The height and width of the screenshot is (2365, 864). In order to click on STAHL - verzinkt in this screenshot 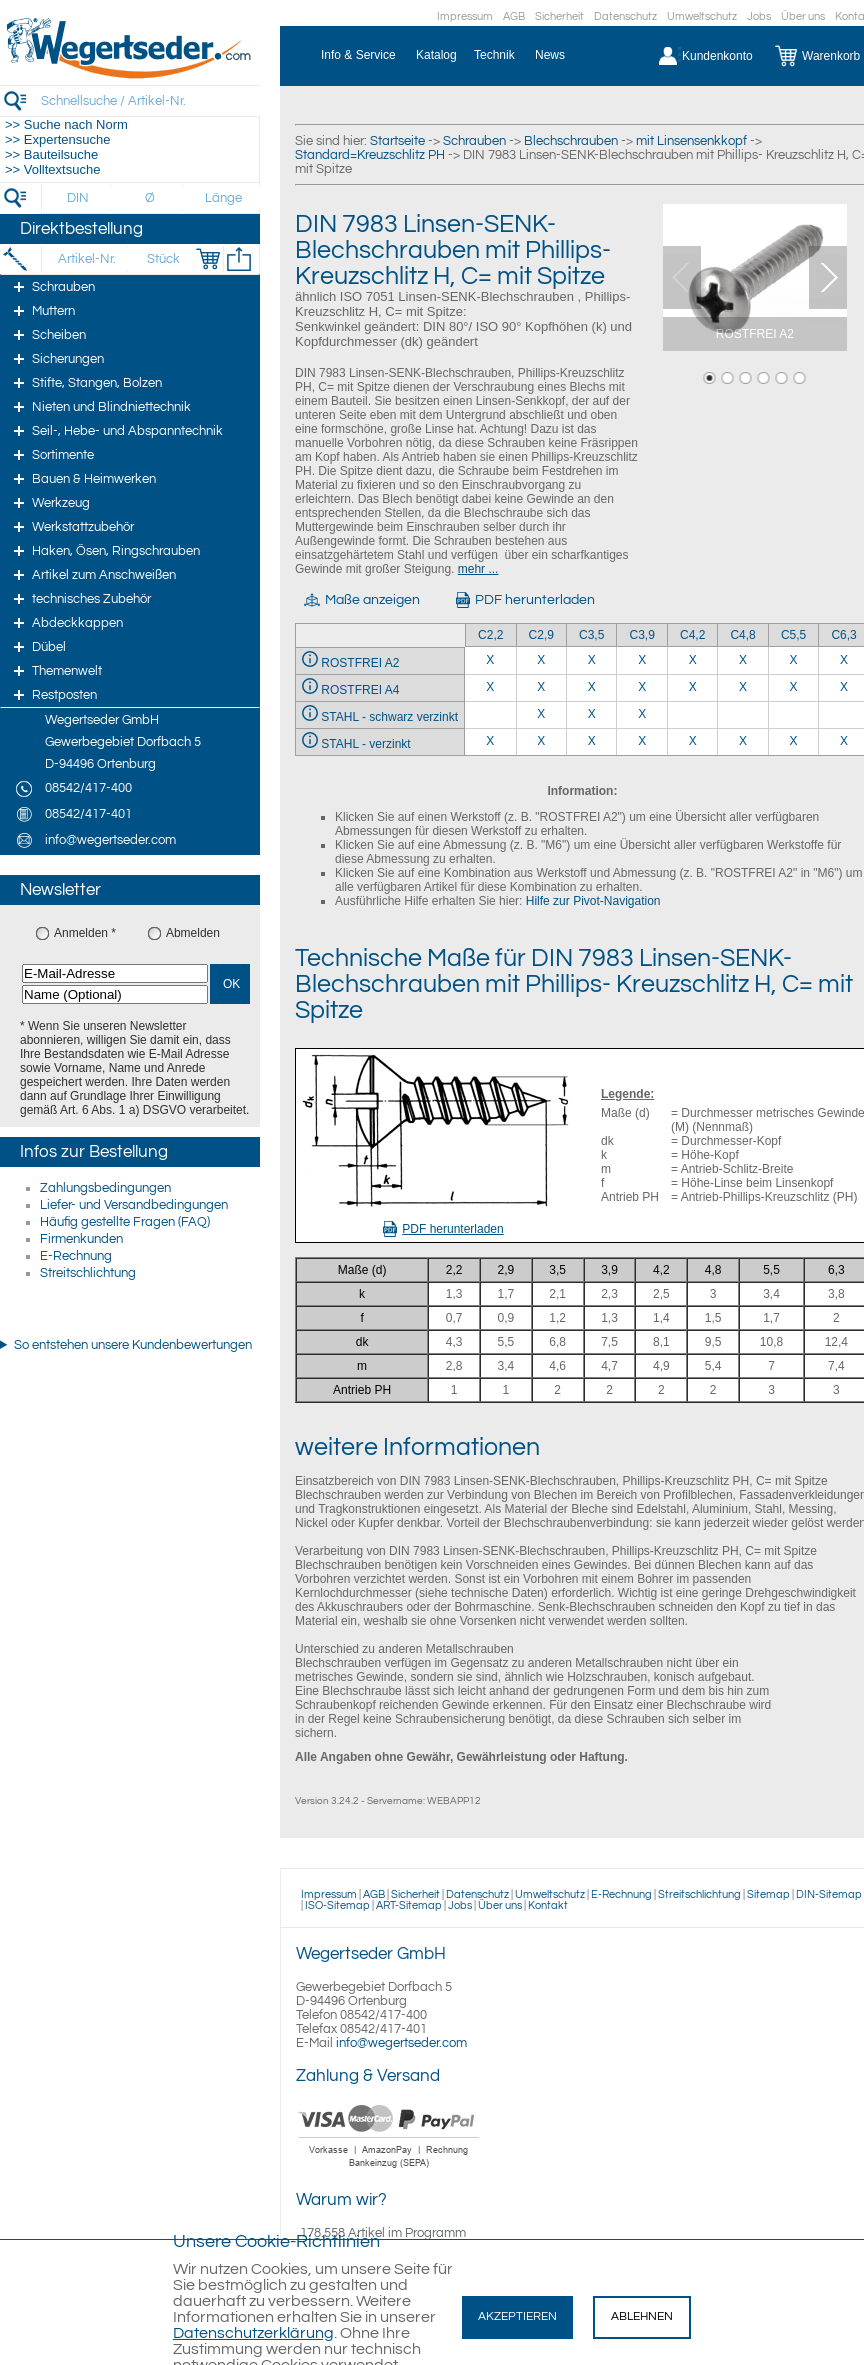, I will do `click(365, 744)`.